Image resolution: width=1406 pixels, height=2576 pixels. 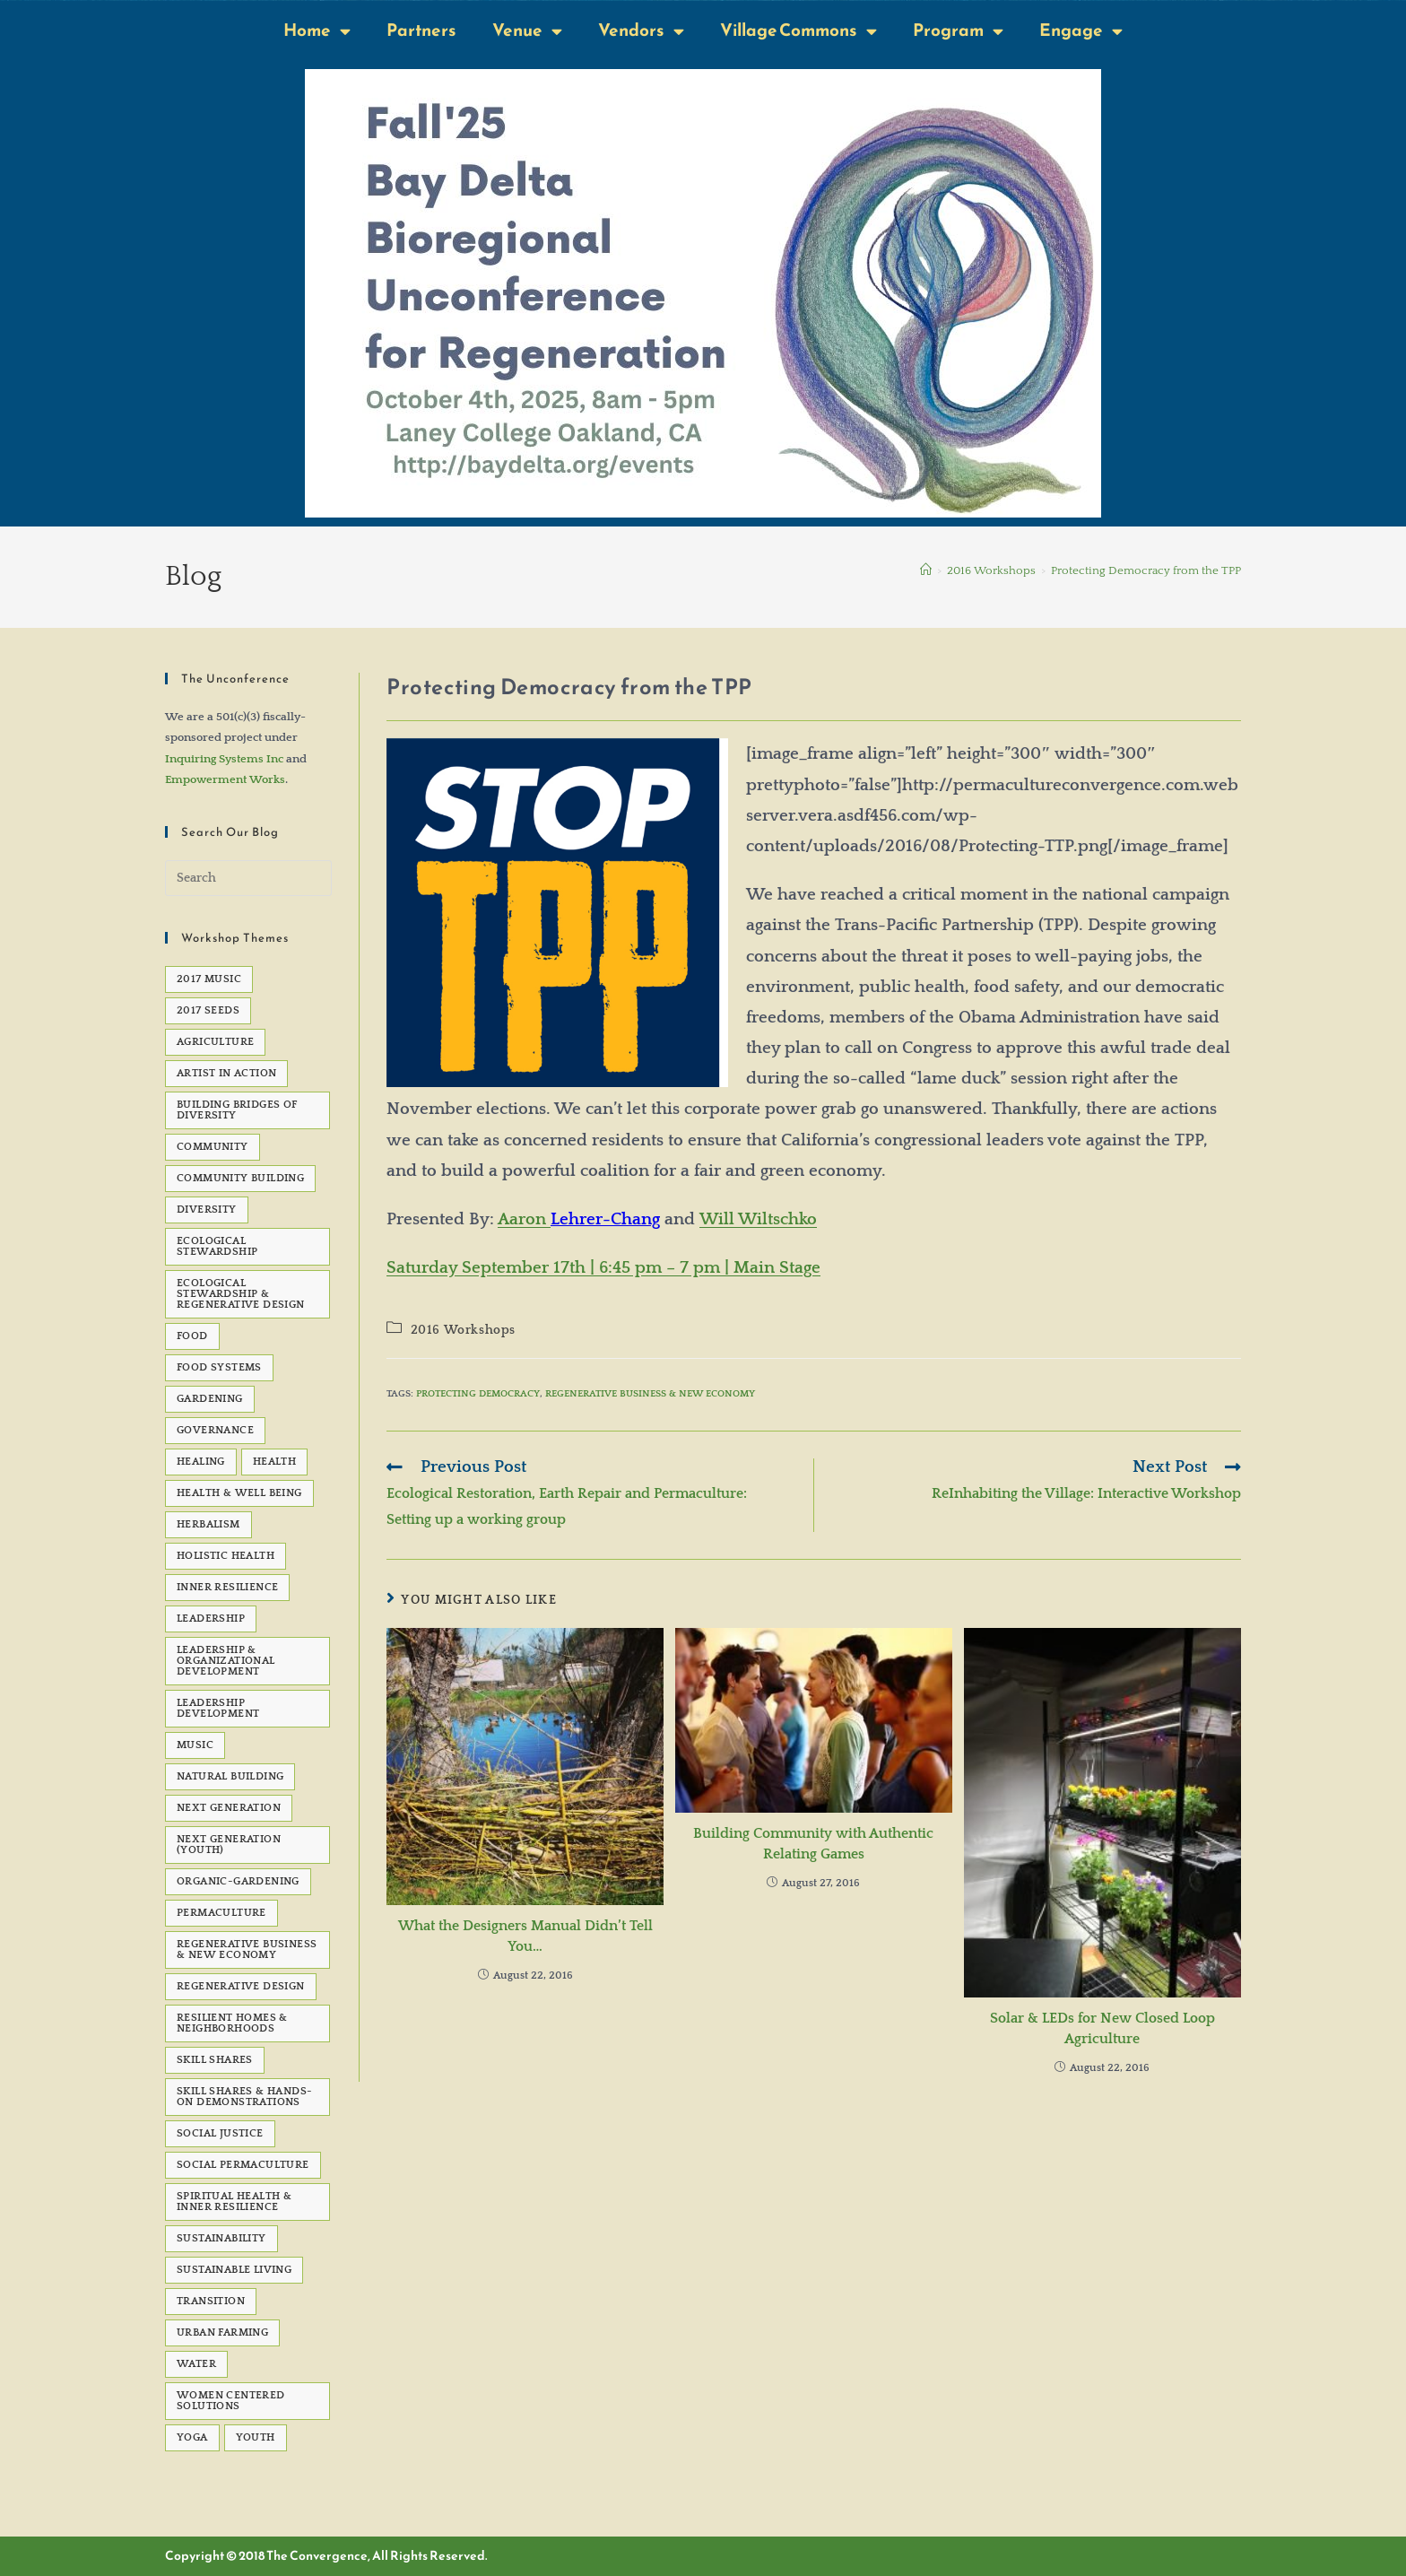 What do you see at coordinates (237, 1110) in the screenshot?
I see `Building Bridges of Diversity [Building Bridges of Diversity (15 items)]` at bounding box center [237, 1110].